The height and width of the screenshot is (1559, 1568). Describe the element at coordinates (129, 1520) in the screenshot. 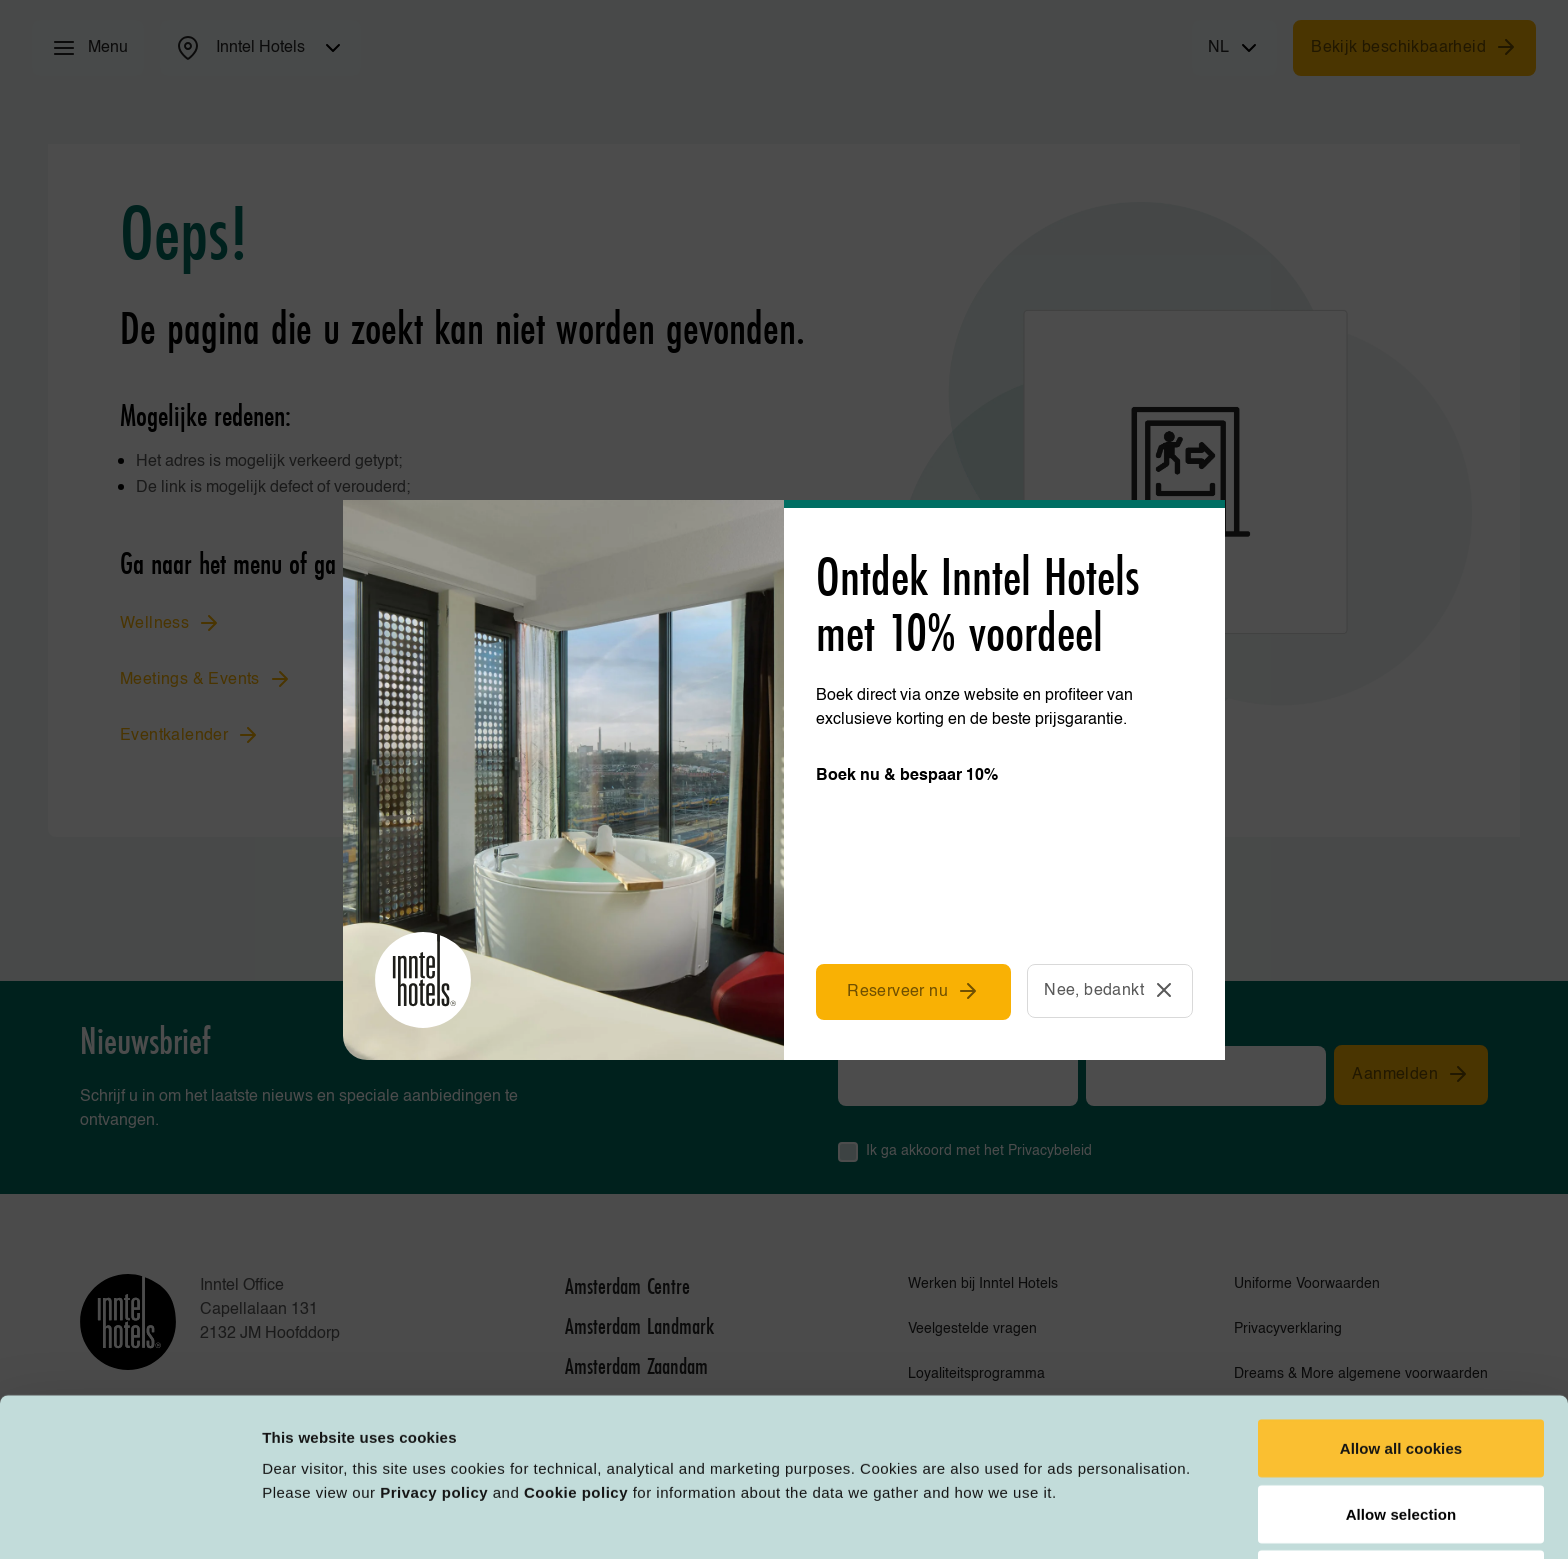

I see `[Cookiebot by Usercentrics - opens in a new window]` at that location.